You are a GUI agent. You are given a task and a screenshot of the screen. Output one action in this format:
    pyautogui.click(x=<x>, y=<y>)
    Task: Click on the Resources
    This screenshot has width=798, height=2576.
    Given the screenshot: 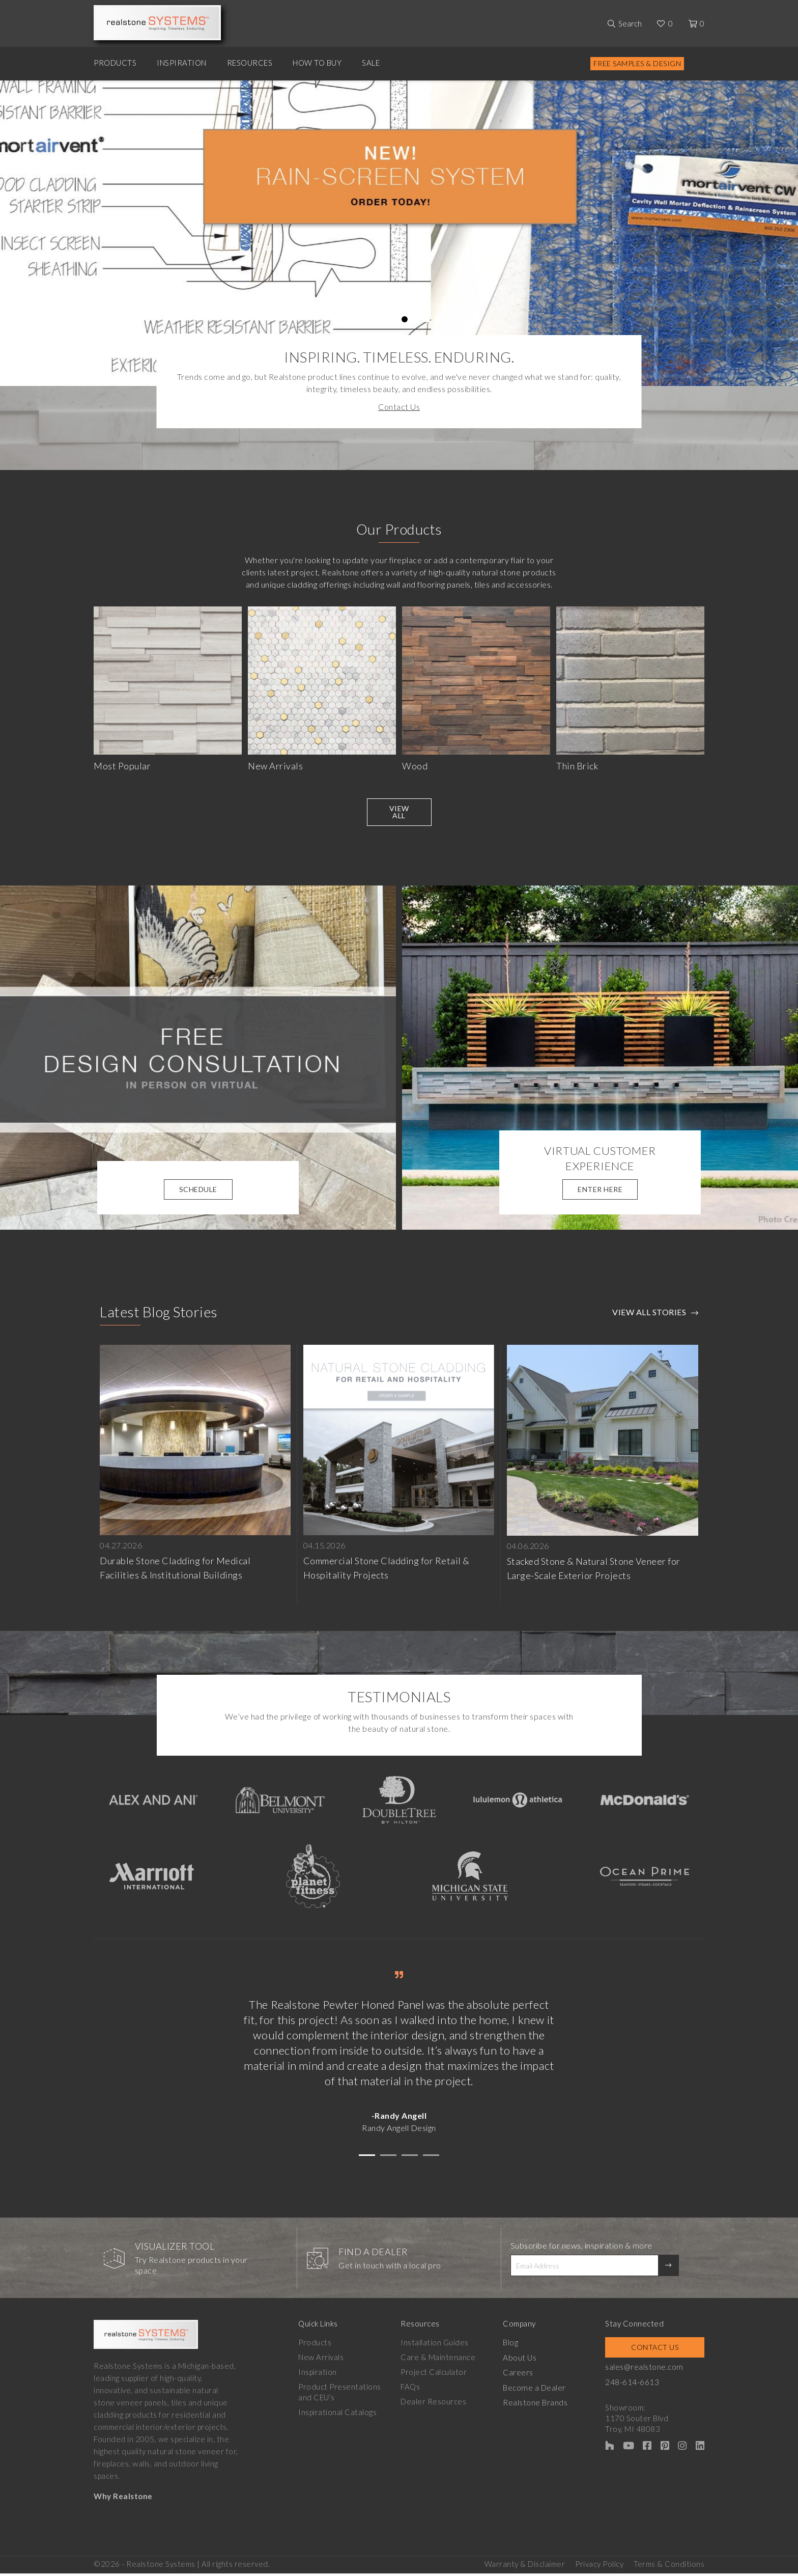 What is the action you would take?
    pyautogui.click(x=250, y=62)
    